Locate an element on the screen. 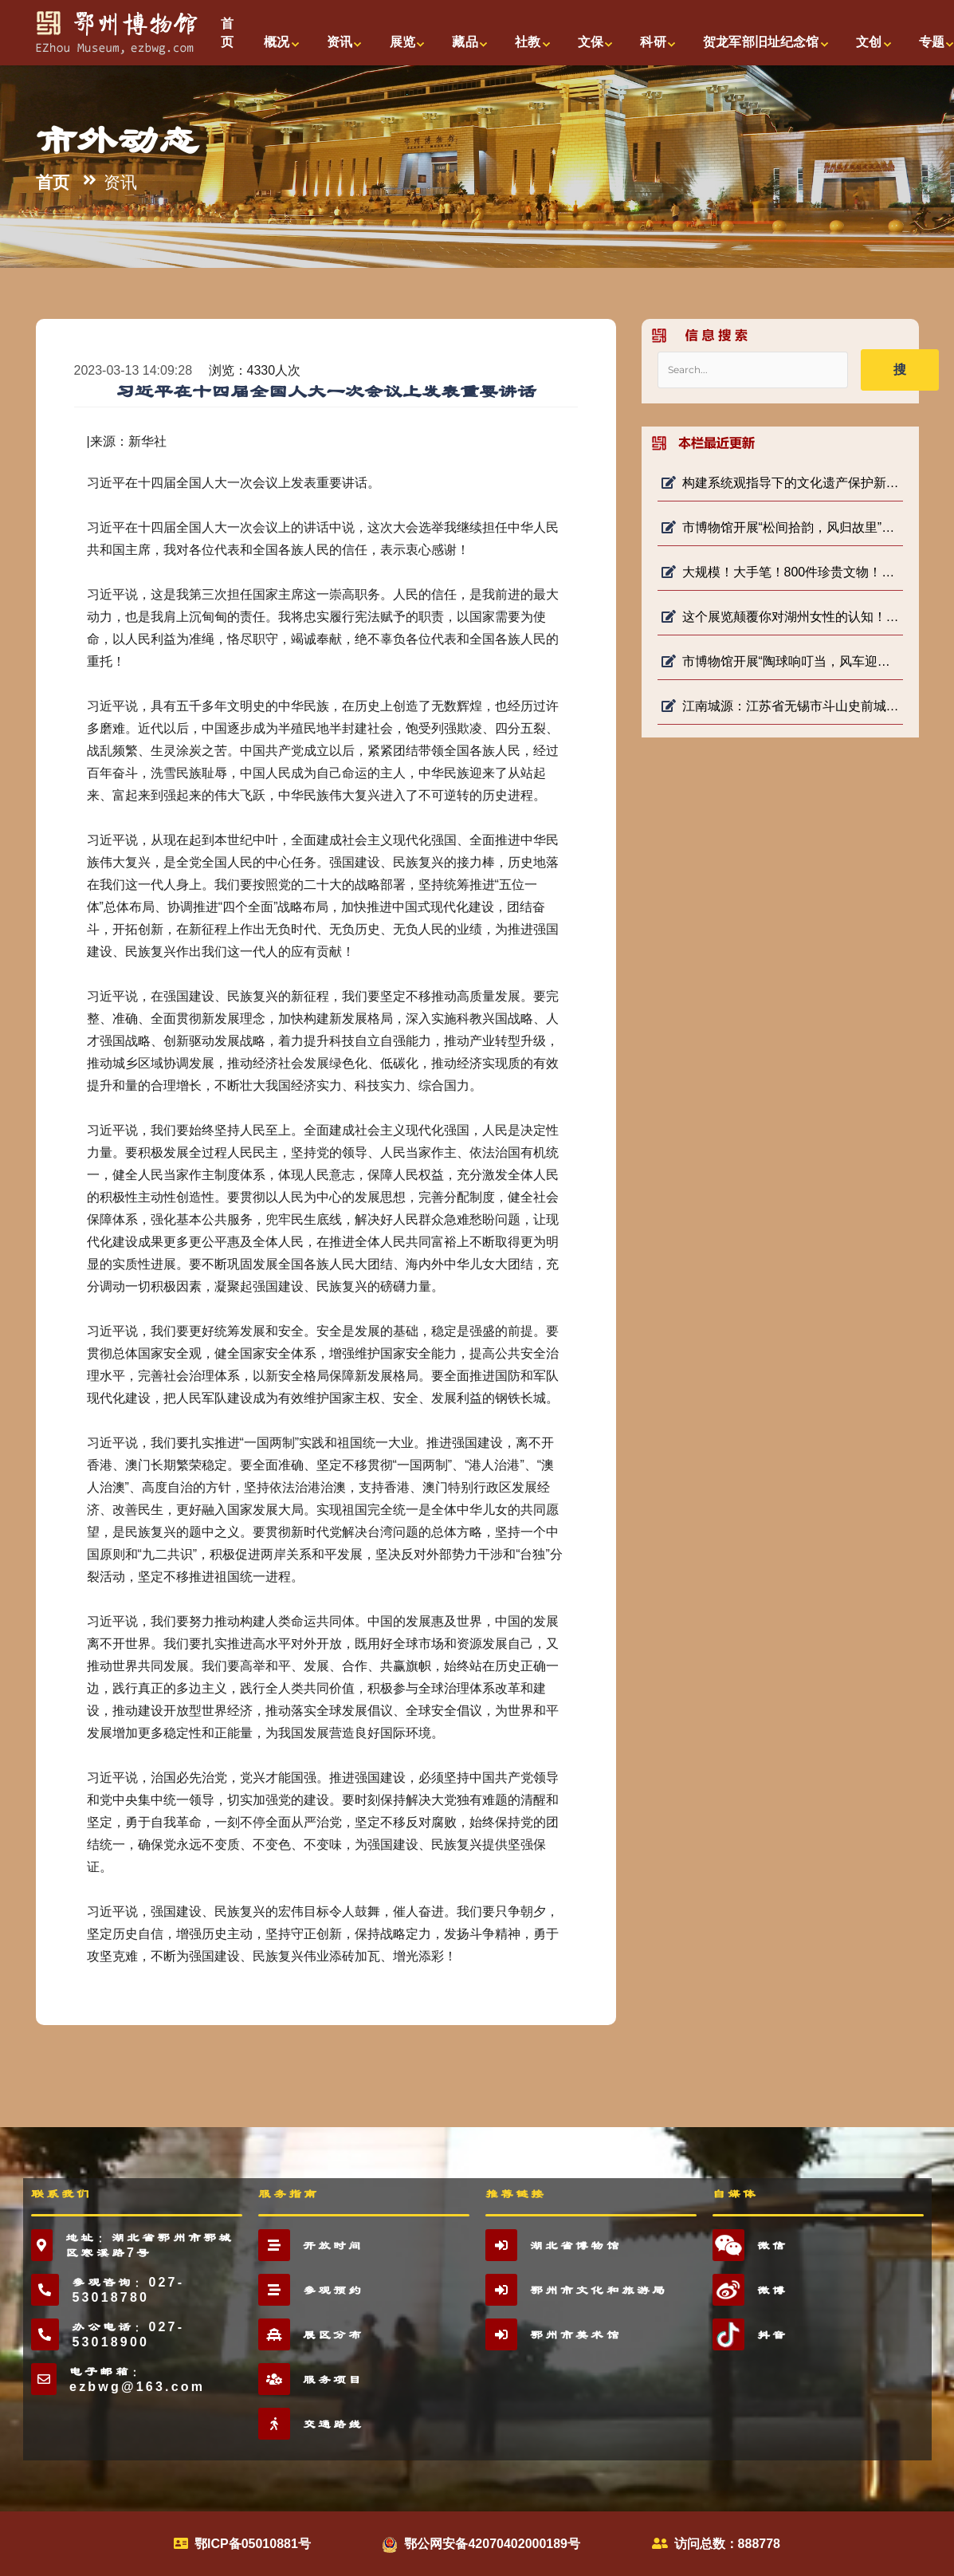 This screenshot has width=954, height=2576. 文创 [button] is located at coordinates (868, 41).